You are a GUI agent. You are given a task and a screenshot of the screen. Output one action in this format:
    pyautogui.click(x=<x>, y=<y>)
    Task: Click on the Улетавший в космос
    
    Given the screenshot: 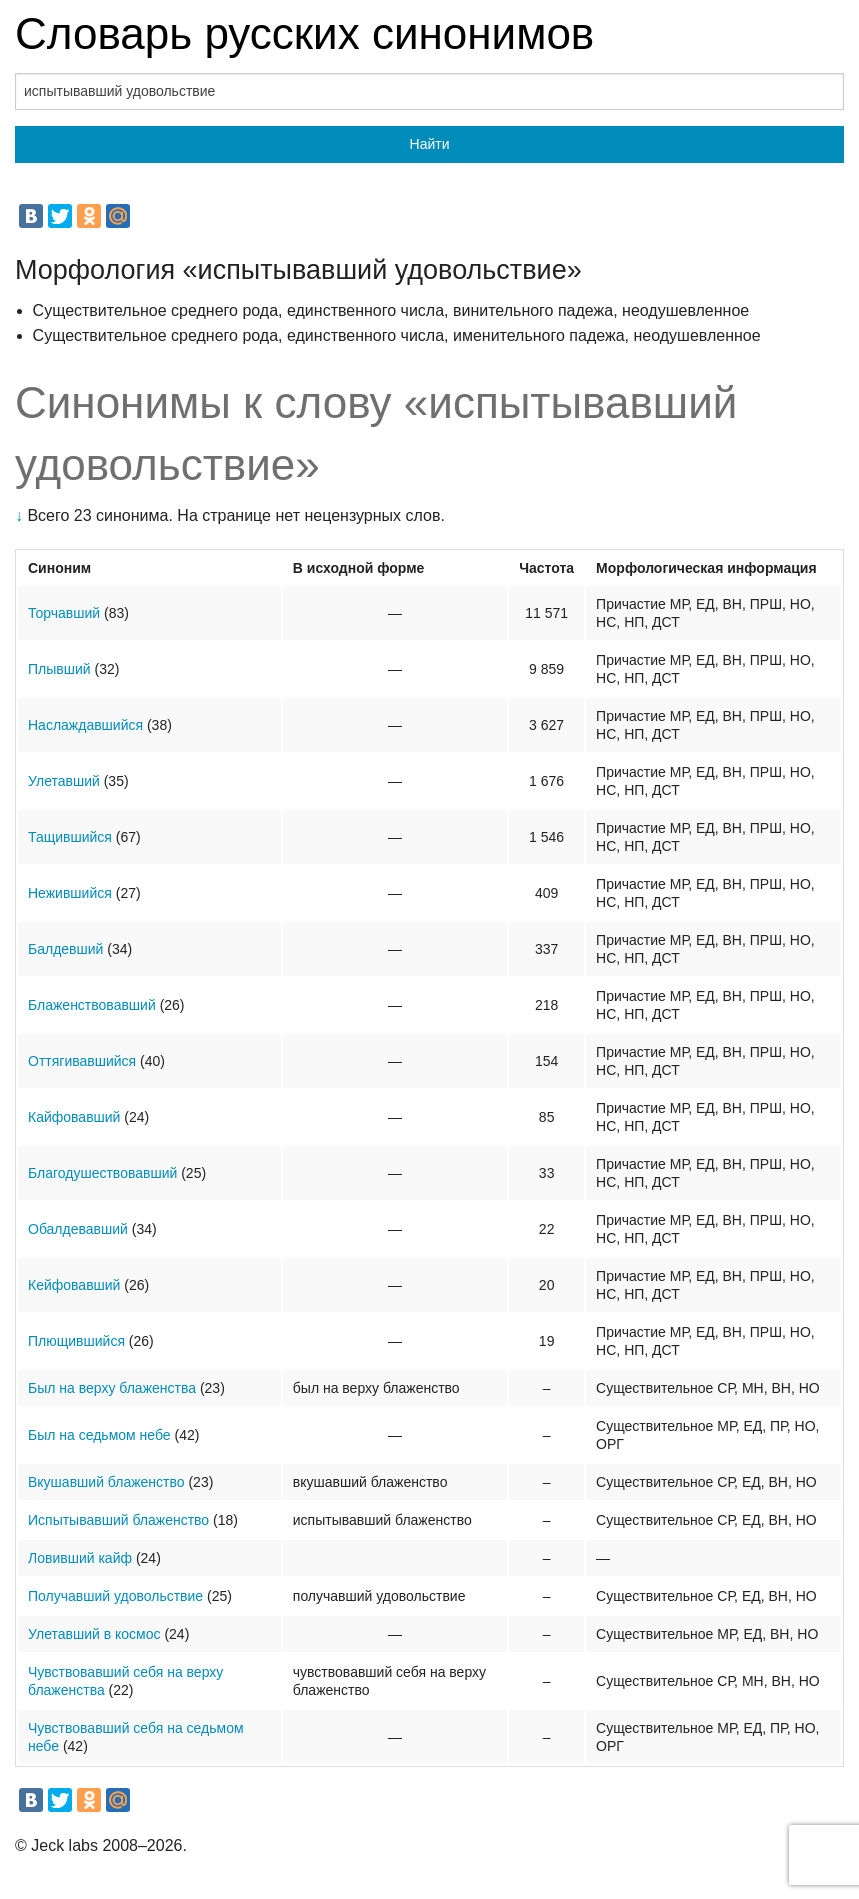 What is the action you would take?
    pyautogui.click(x=94, y=1634)
    